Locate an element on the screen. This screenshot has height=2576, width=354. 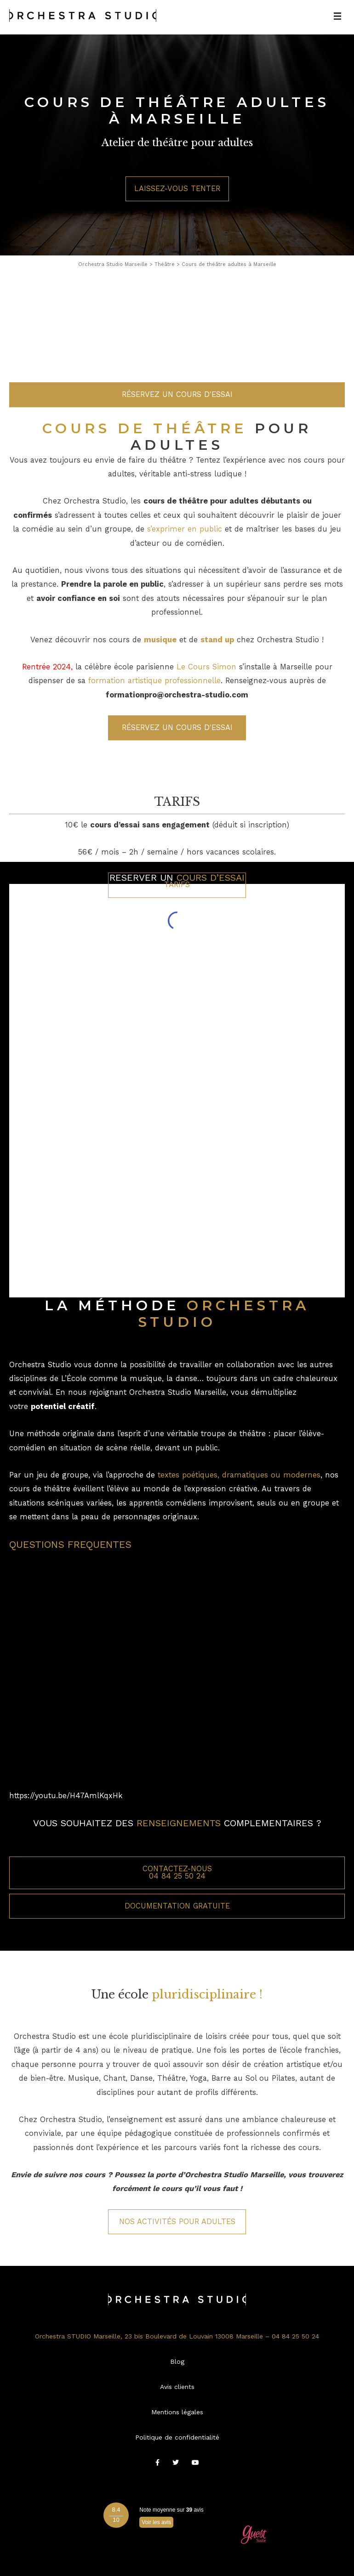
Le Cours Simon is located at coordinates (206, 746).